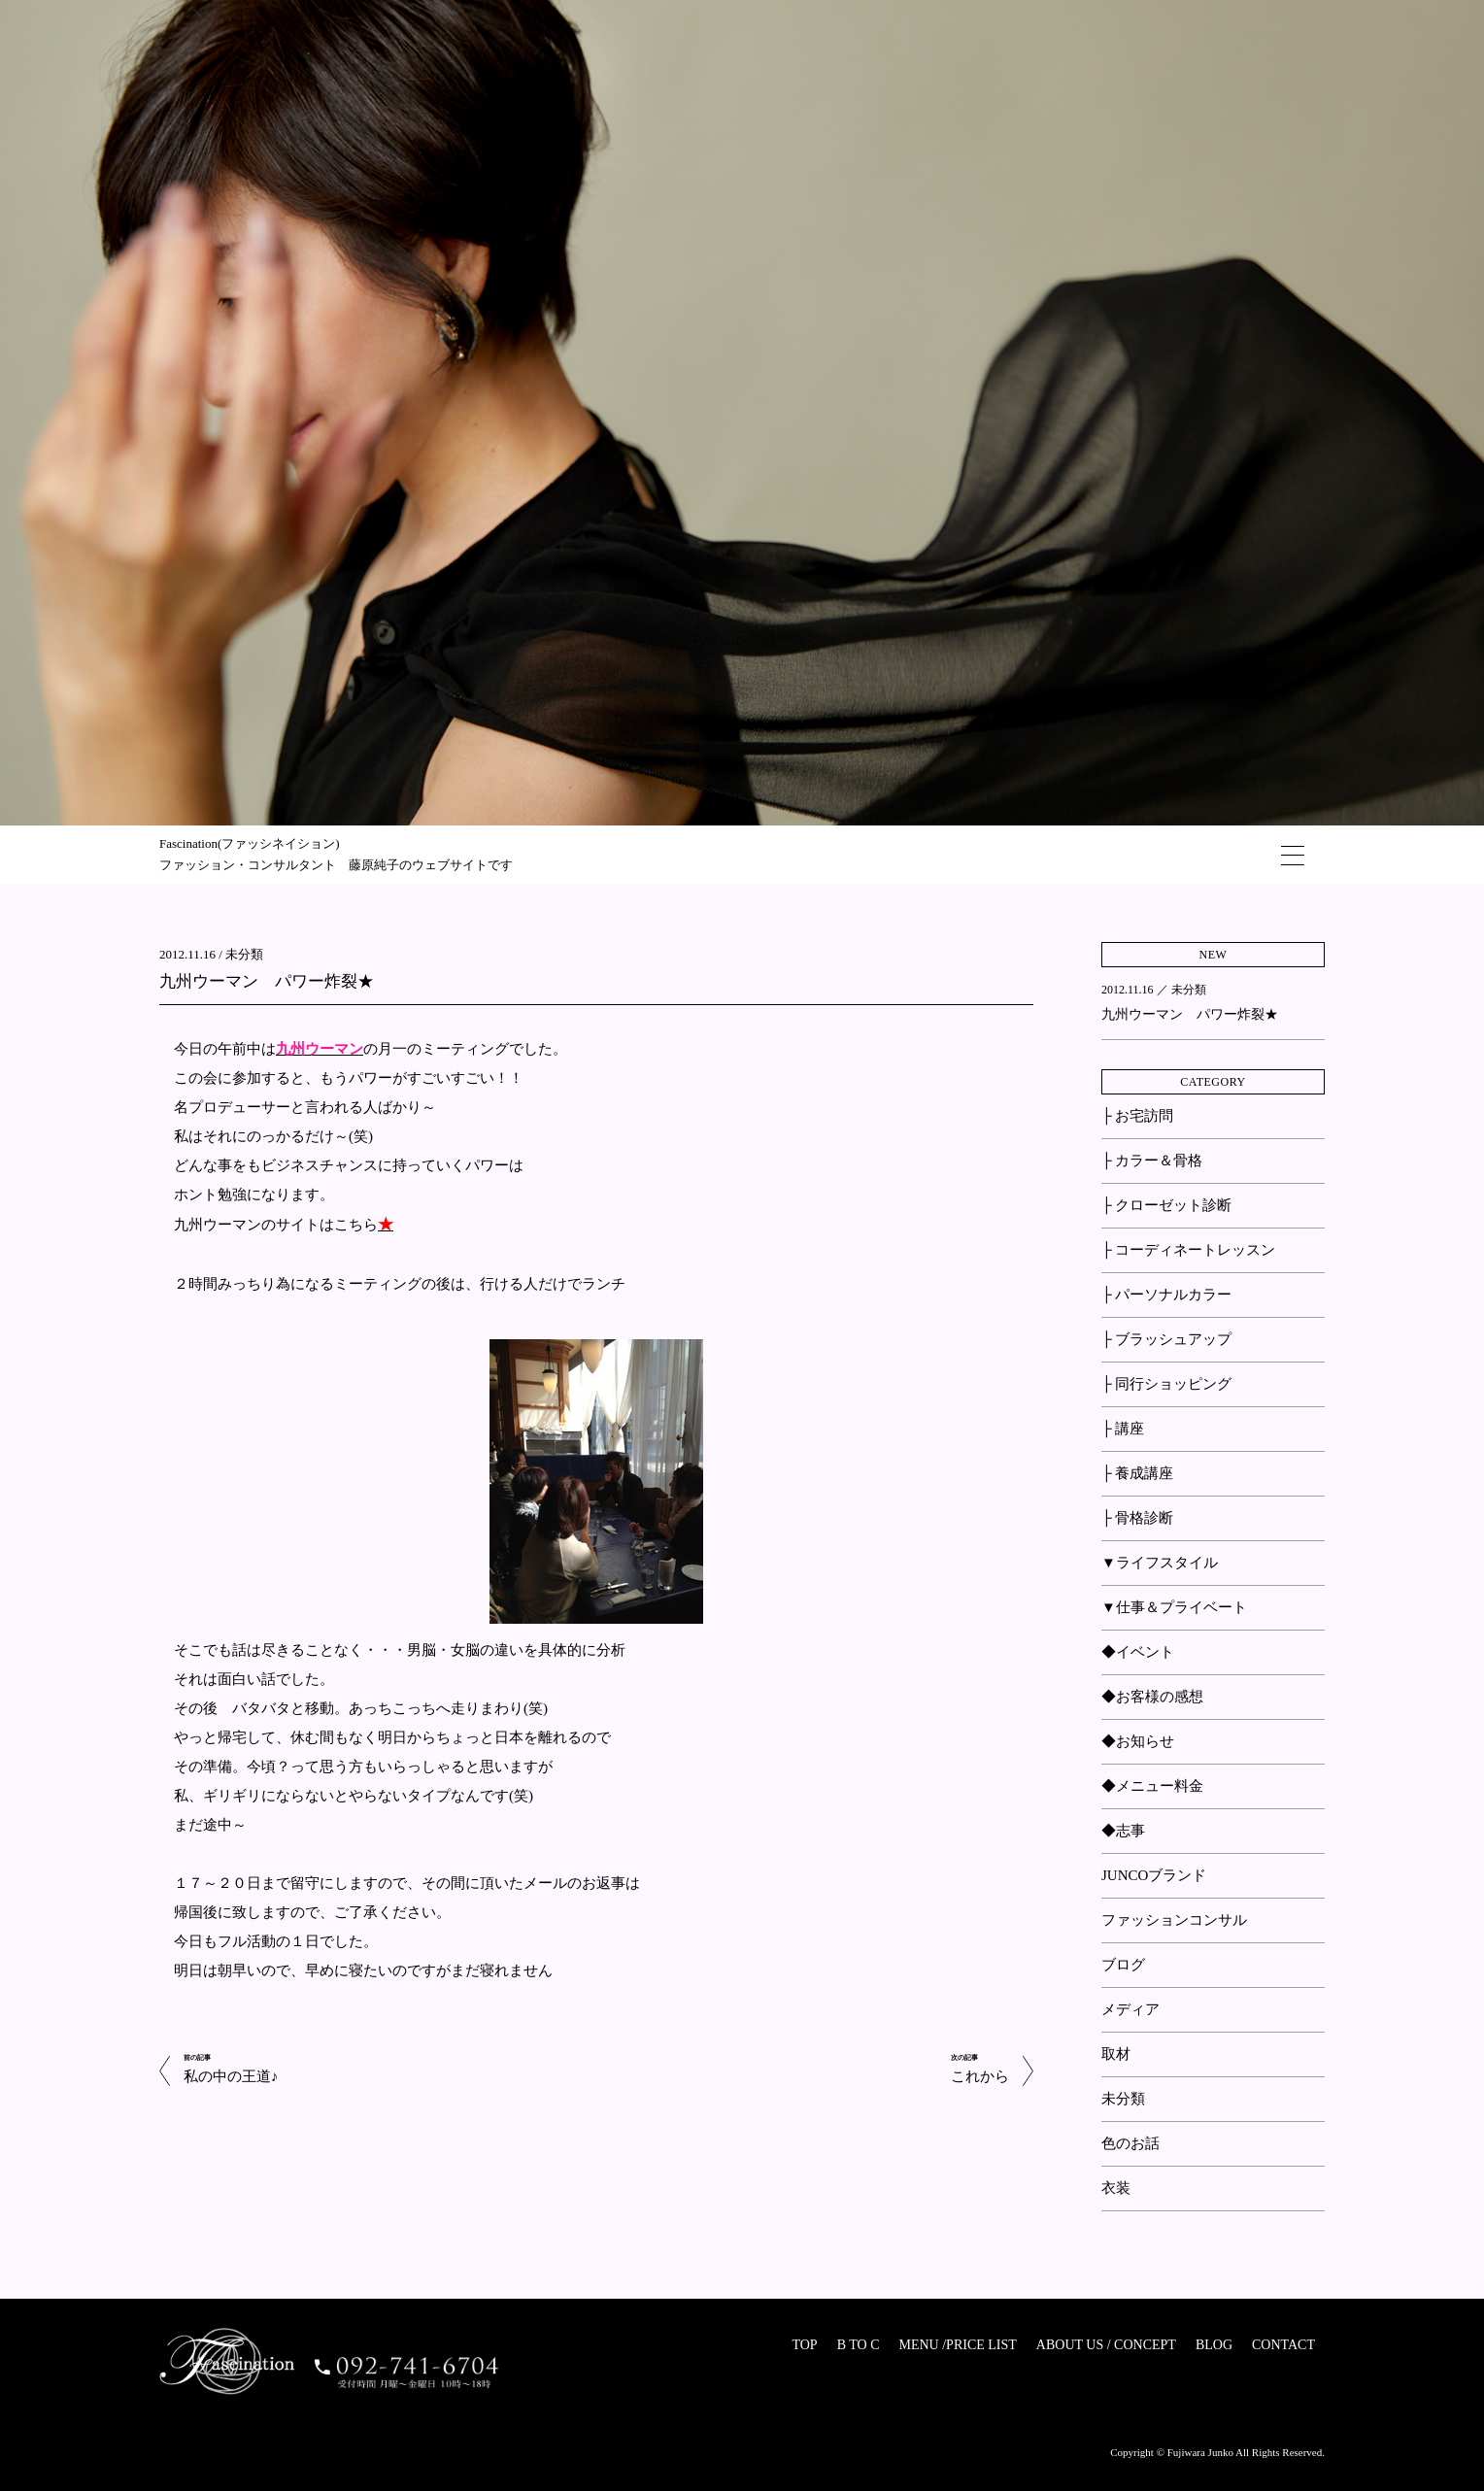 Image resolution: width=1484 pixels, height=2491 pixels. Describe the element at coordinates (1123, 1964) in the screenshot. I see `ブログ` at that location.